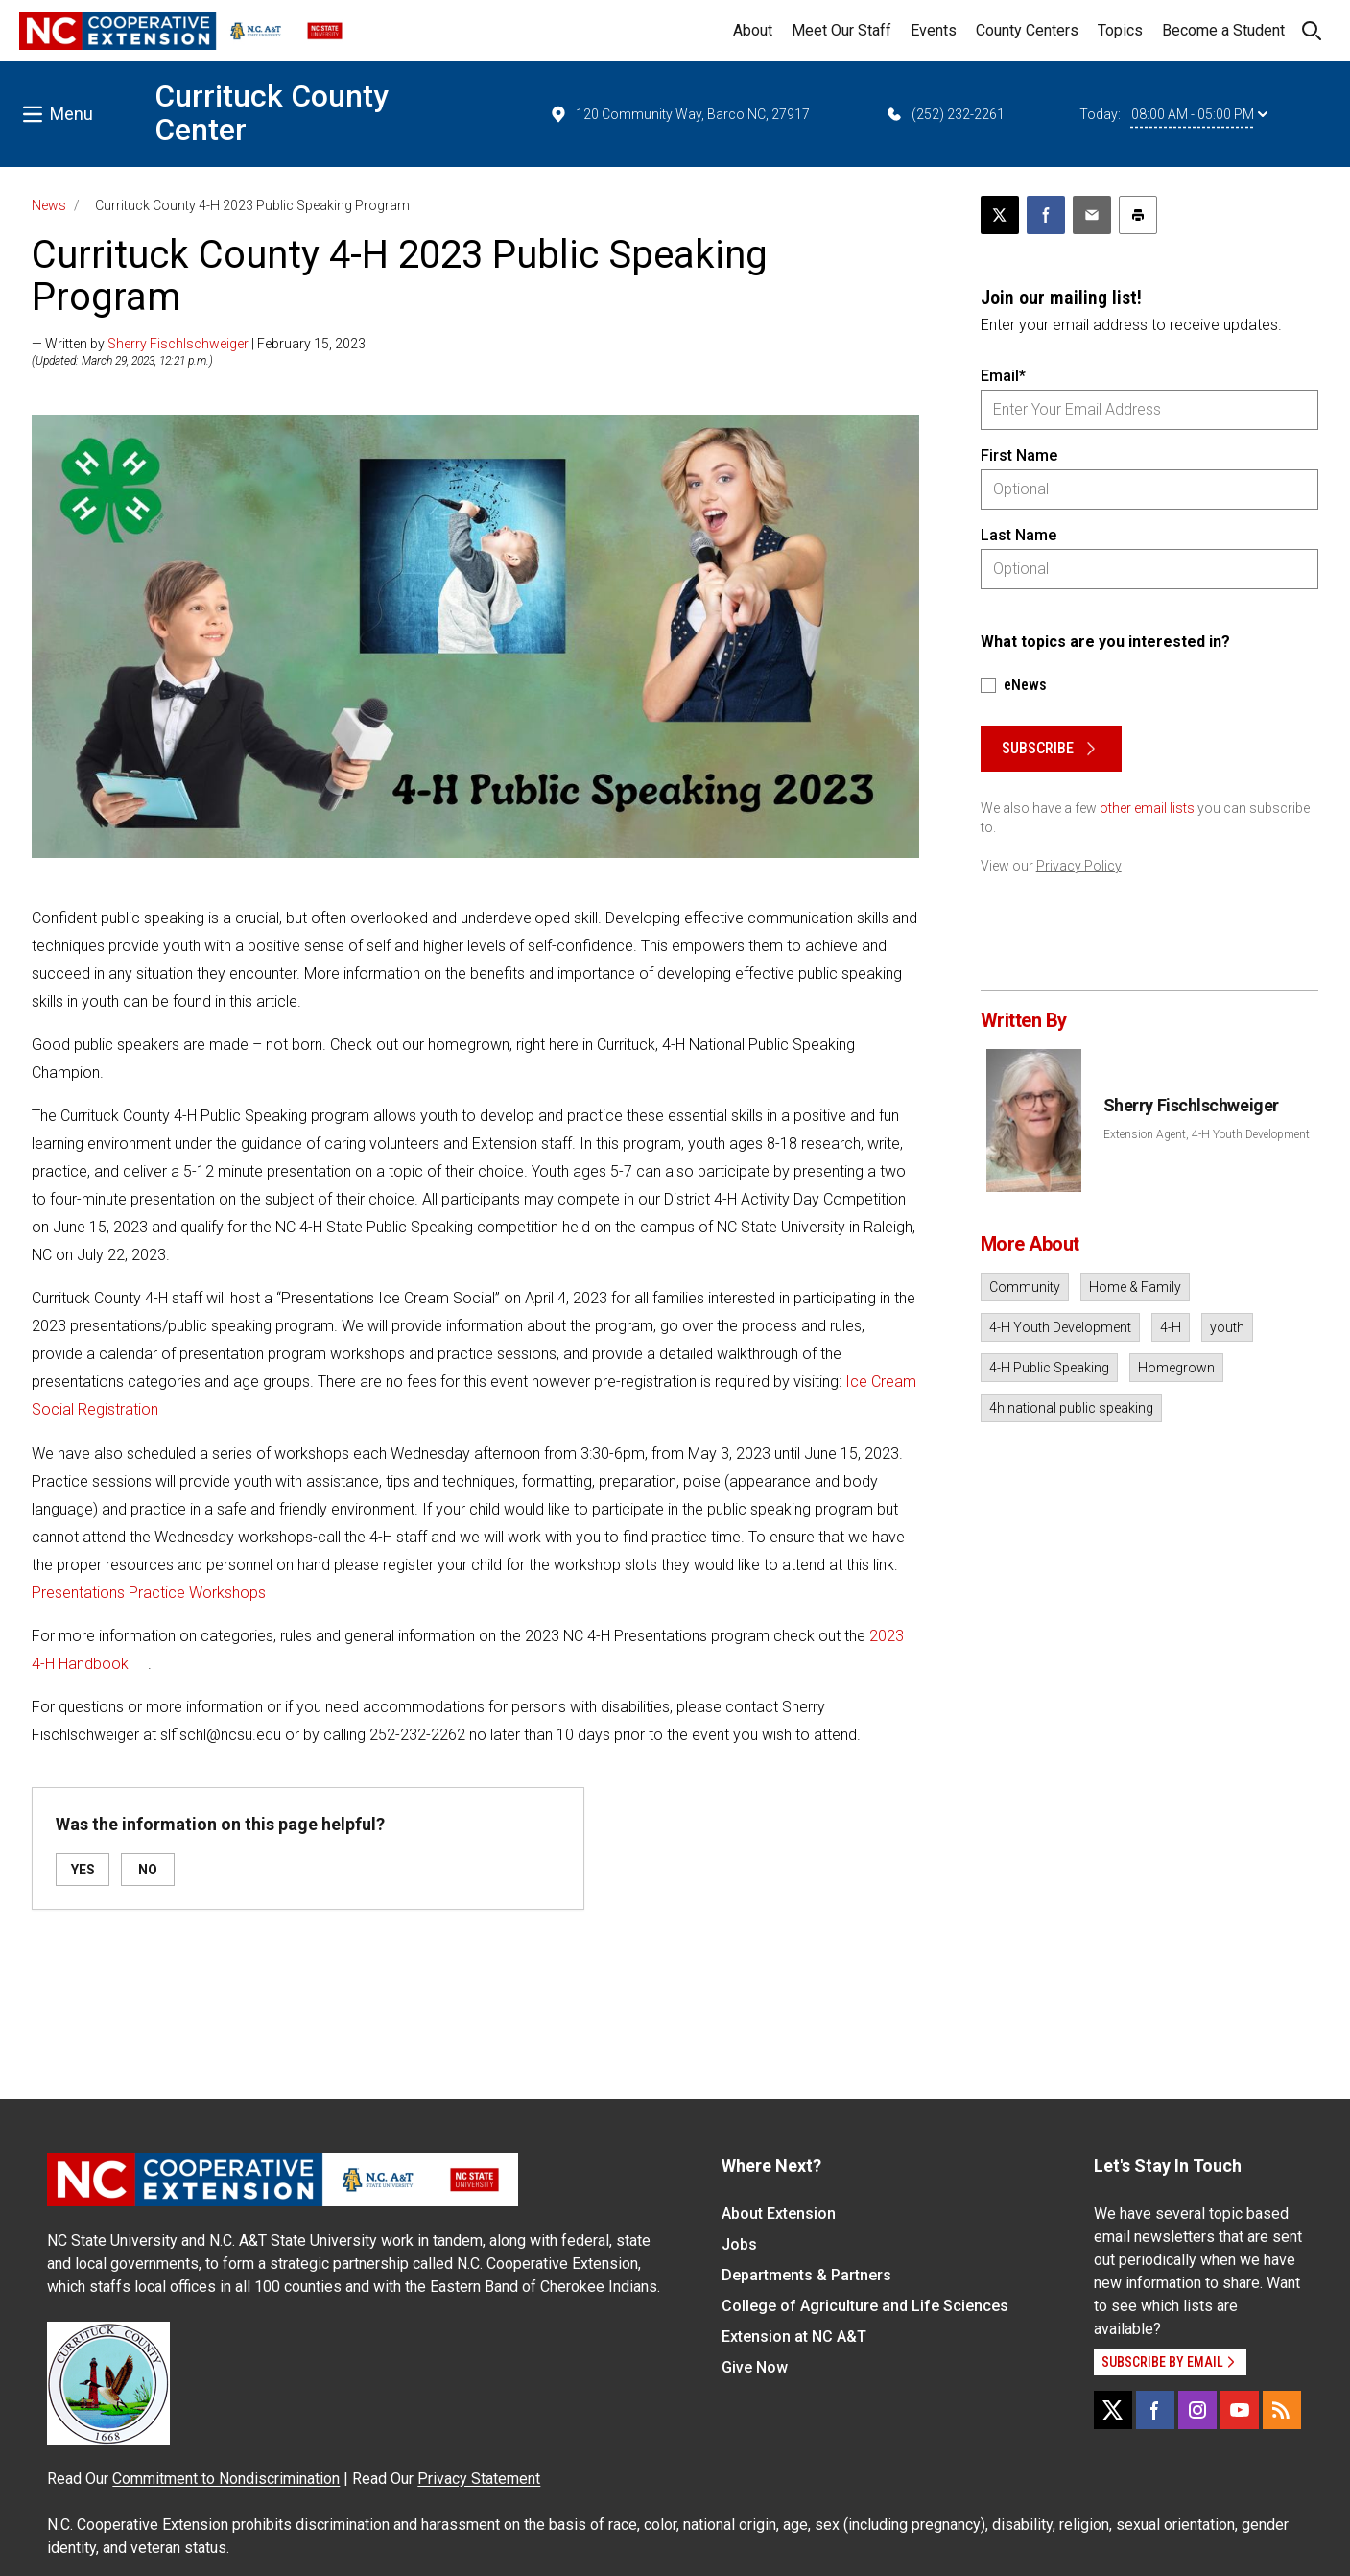 This screenshot has height=2576, width=1350. I want to click on About, so click(752, 30).